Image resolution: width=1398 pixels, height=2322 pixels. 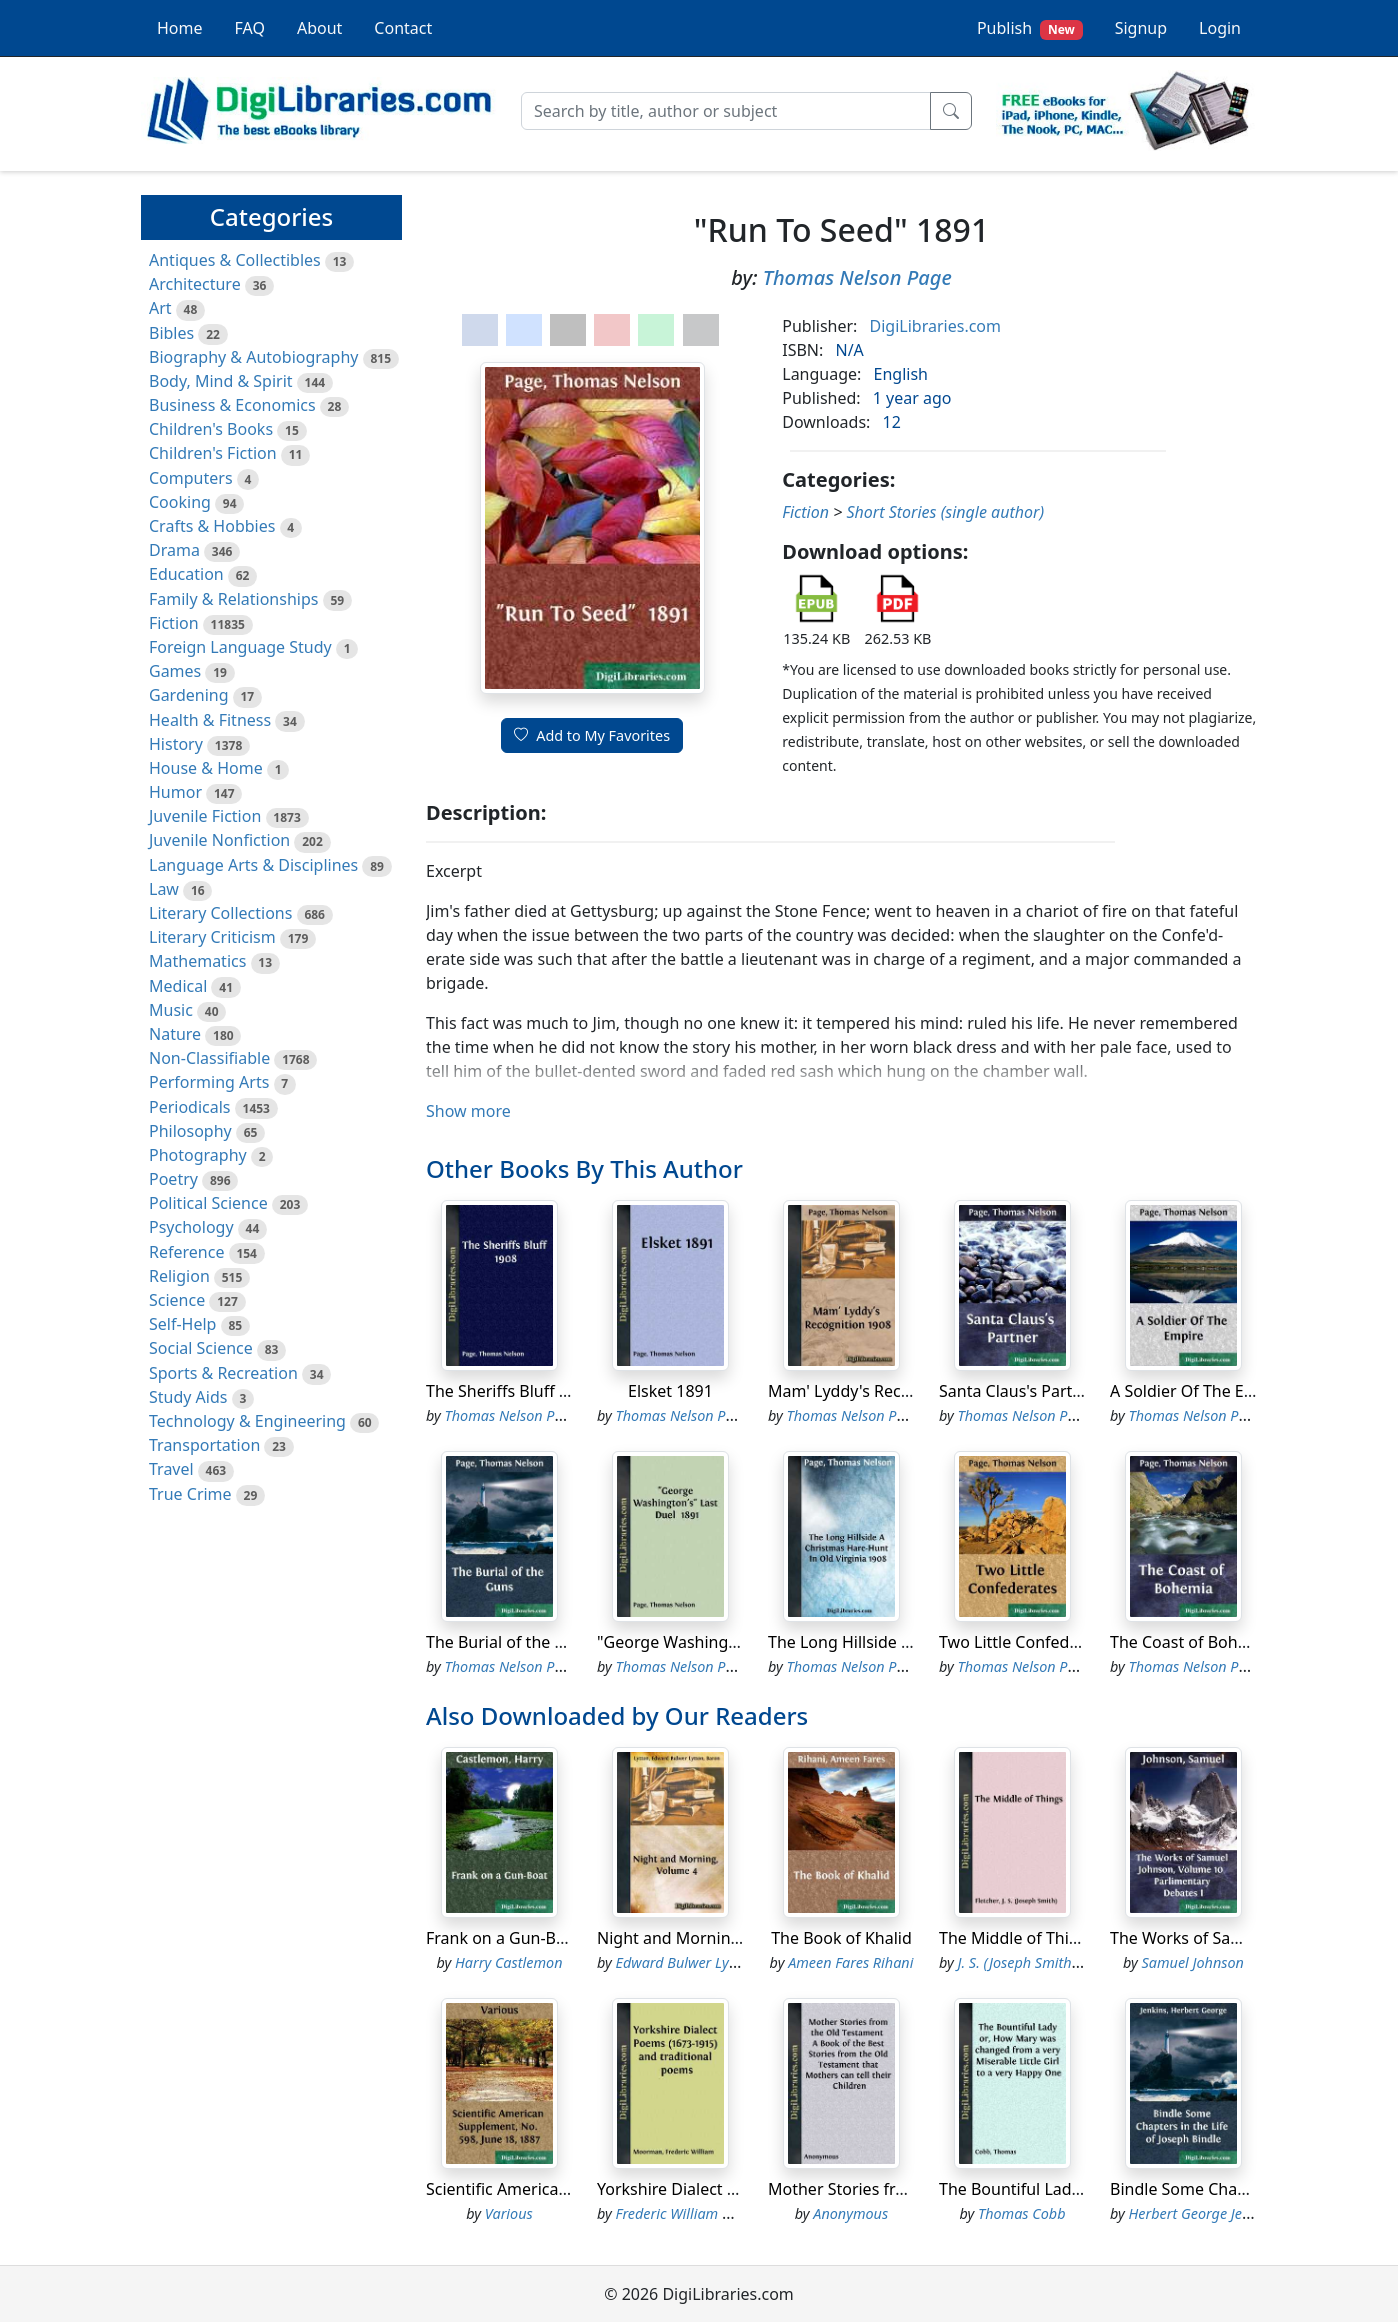 I want to click on Home, so click(x=180, y=28).